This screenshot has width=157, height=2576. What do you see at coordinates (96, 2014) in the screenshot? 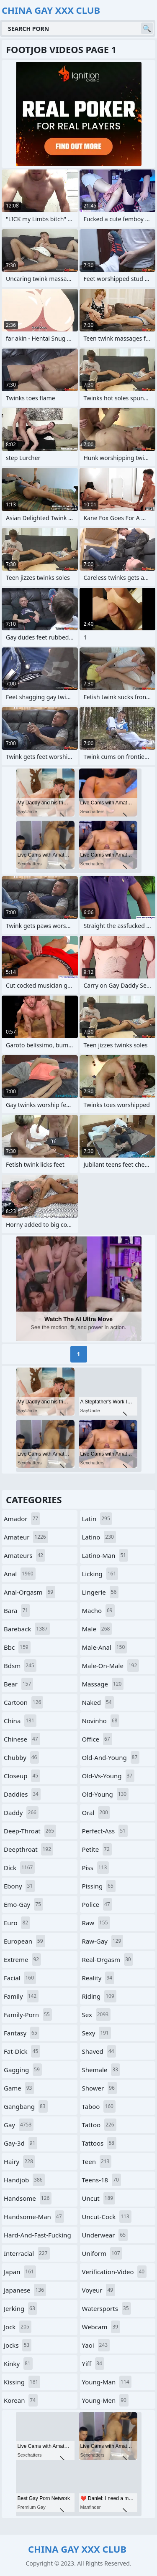
I see `sex` at bounding box center [96, 2014].